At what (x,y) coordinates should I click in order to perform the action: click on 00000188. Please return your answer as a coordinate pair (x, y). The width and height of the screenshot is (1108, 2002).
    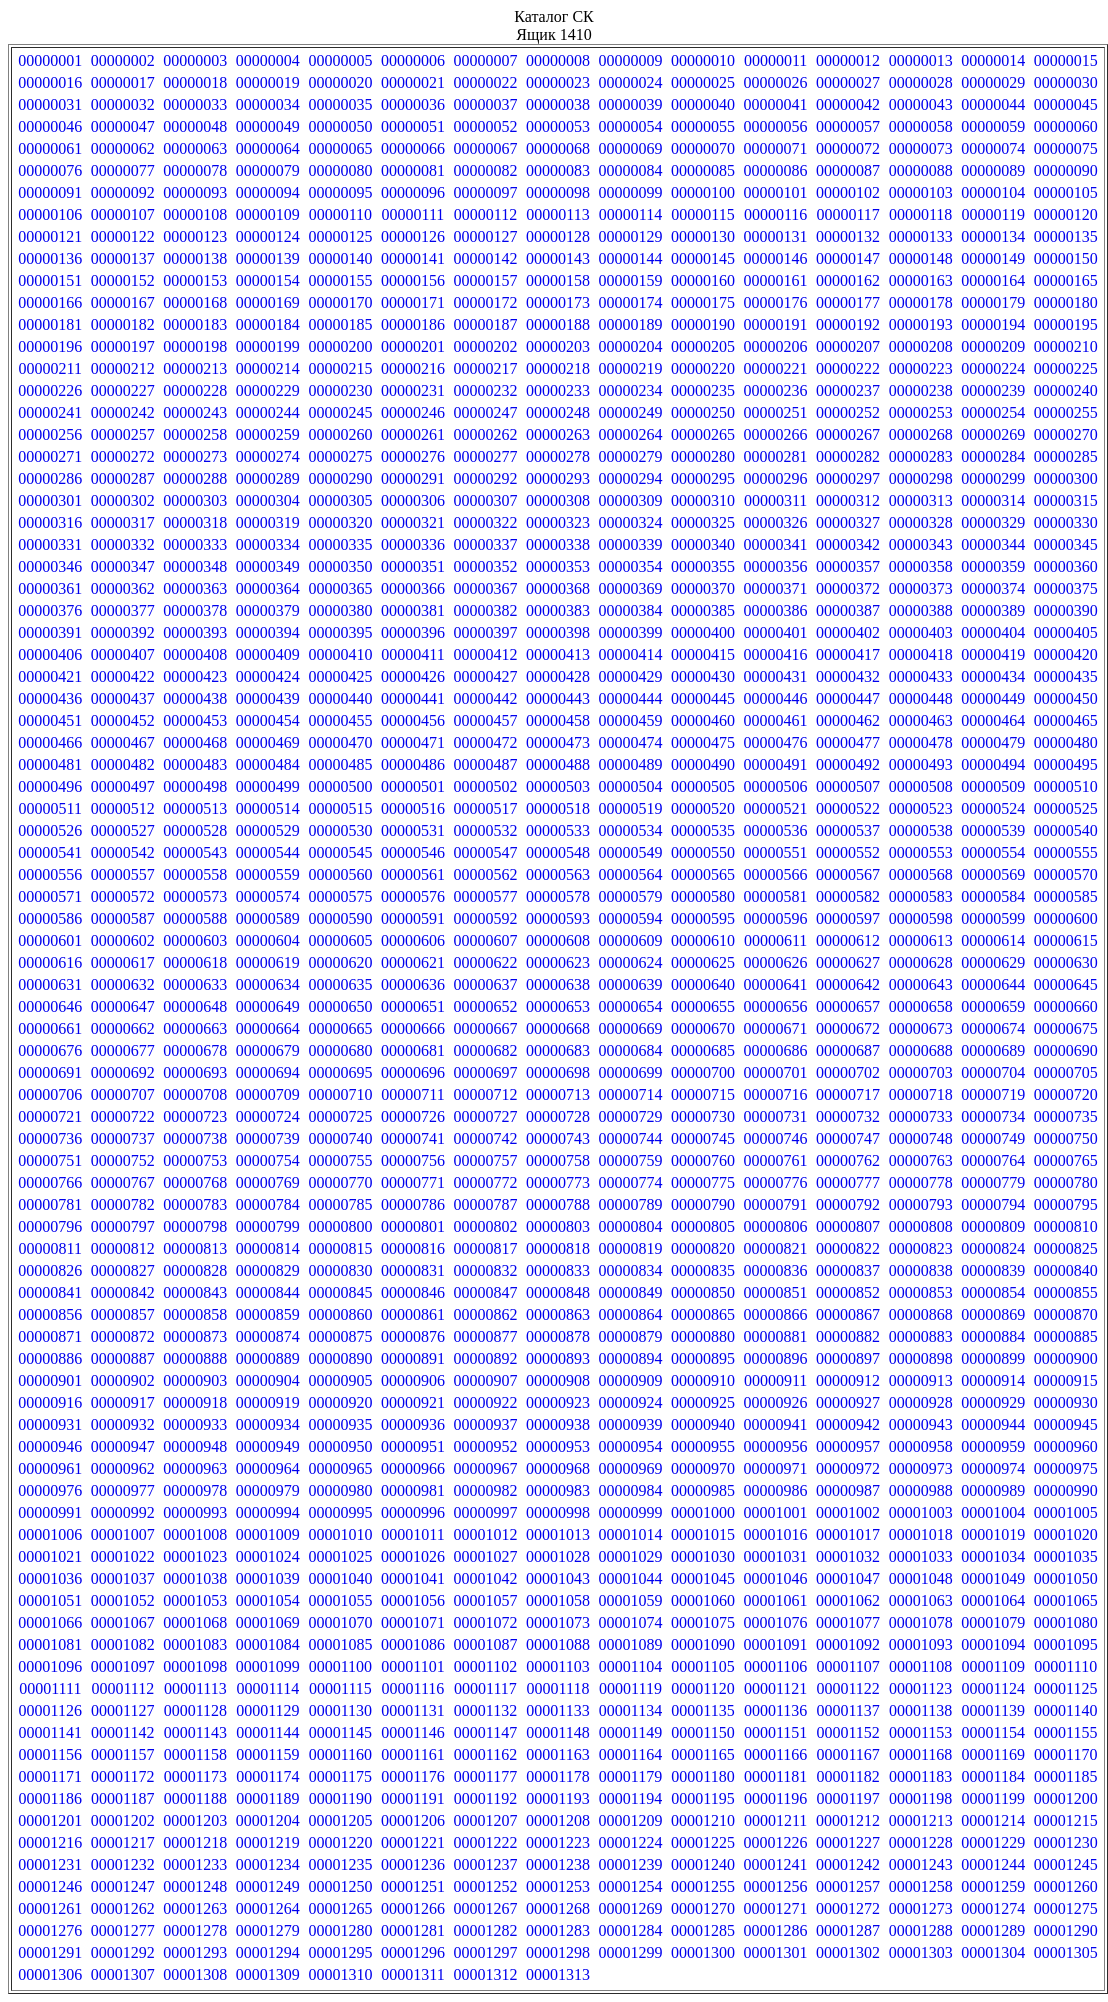
    Looking at the image, I should click on (558, 324).